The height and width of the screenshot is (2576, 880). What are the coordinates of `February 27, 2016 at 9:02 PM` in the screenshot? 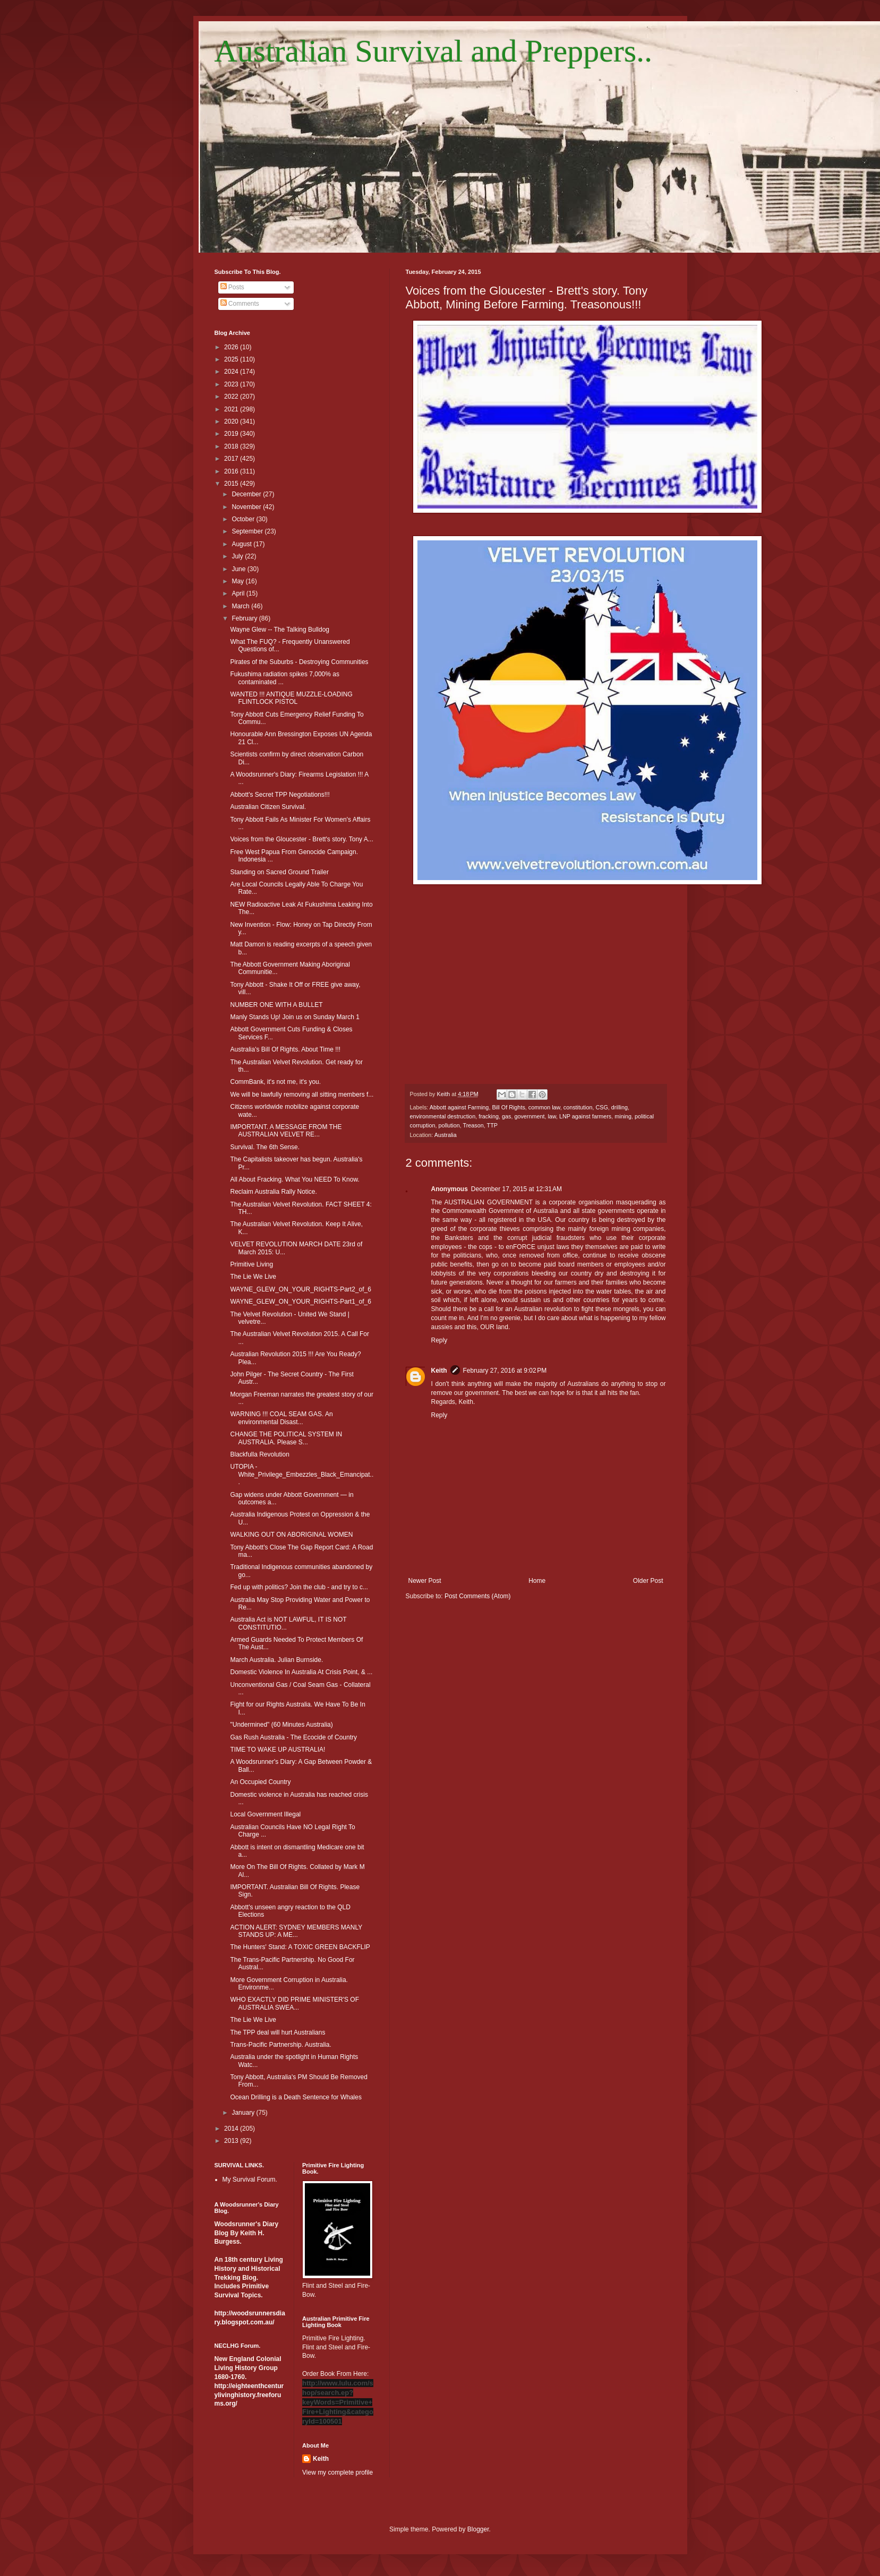 It's located at (505, 1370).